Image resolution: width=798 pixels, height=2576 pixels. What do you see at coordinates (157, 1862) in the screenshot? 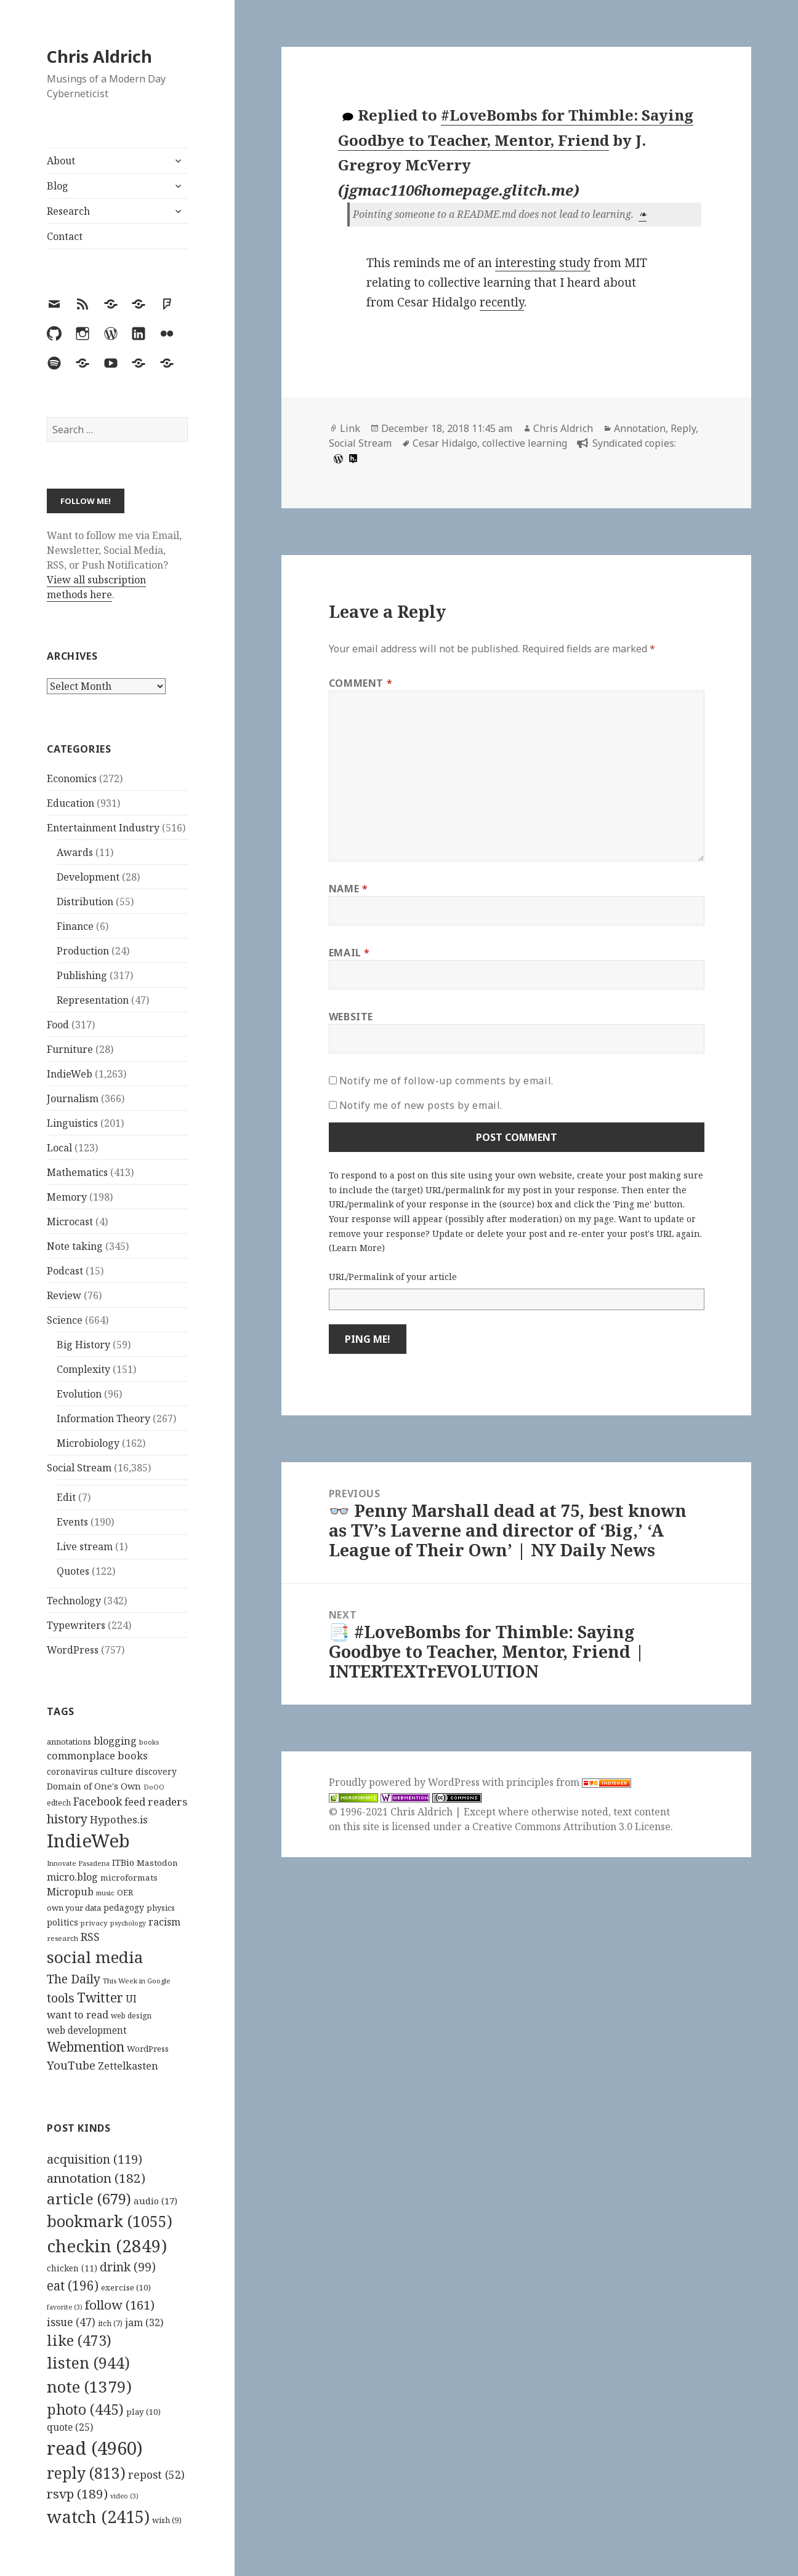
I see `Mastodon [Mastodon (124 items)]` at bounding box center [157, 1862].